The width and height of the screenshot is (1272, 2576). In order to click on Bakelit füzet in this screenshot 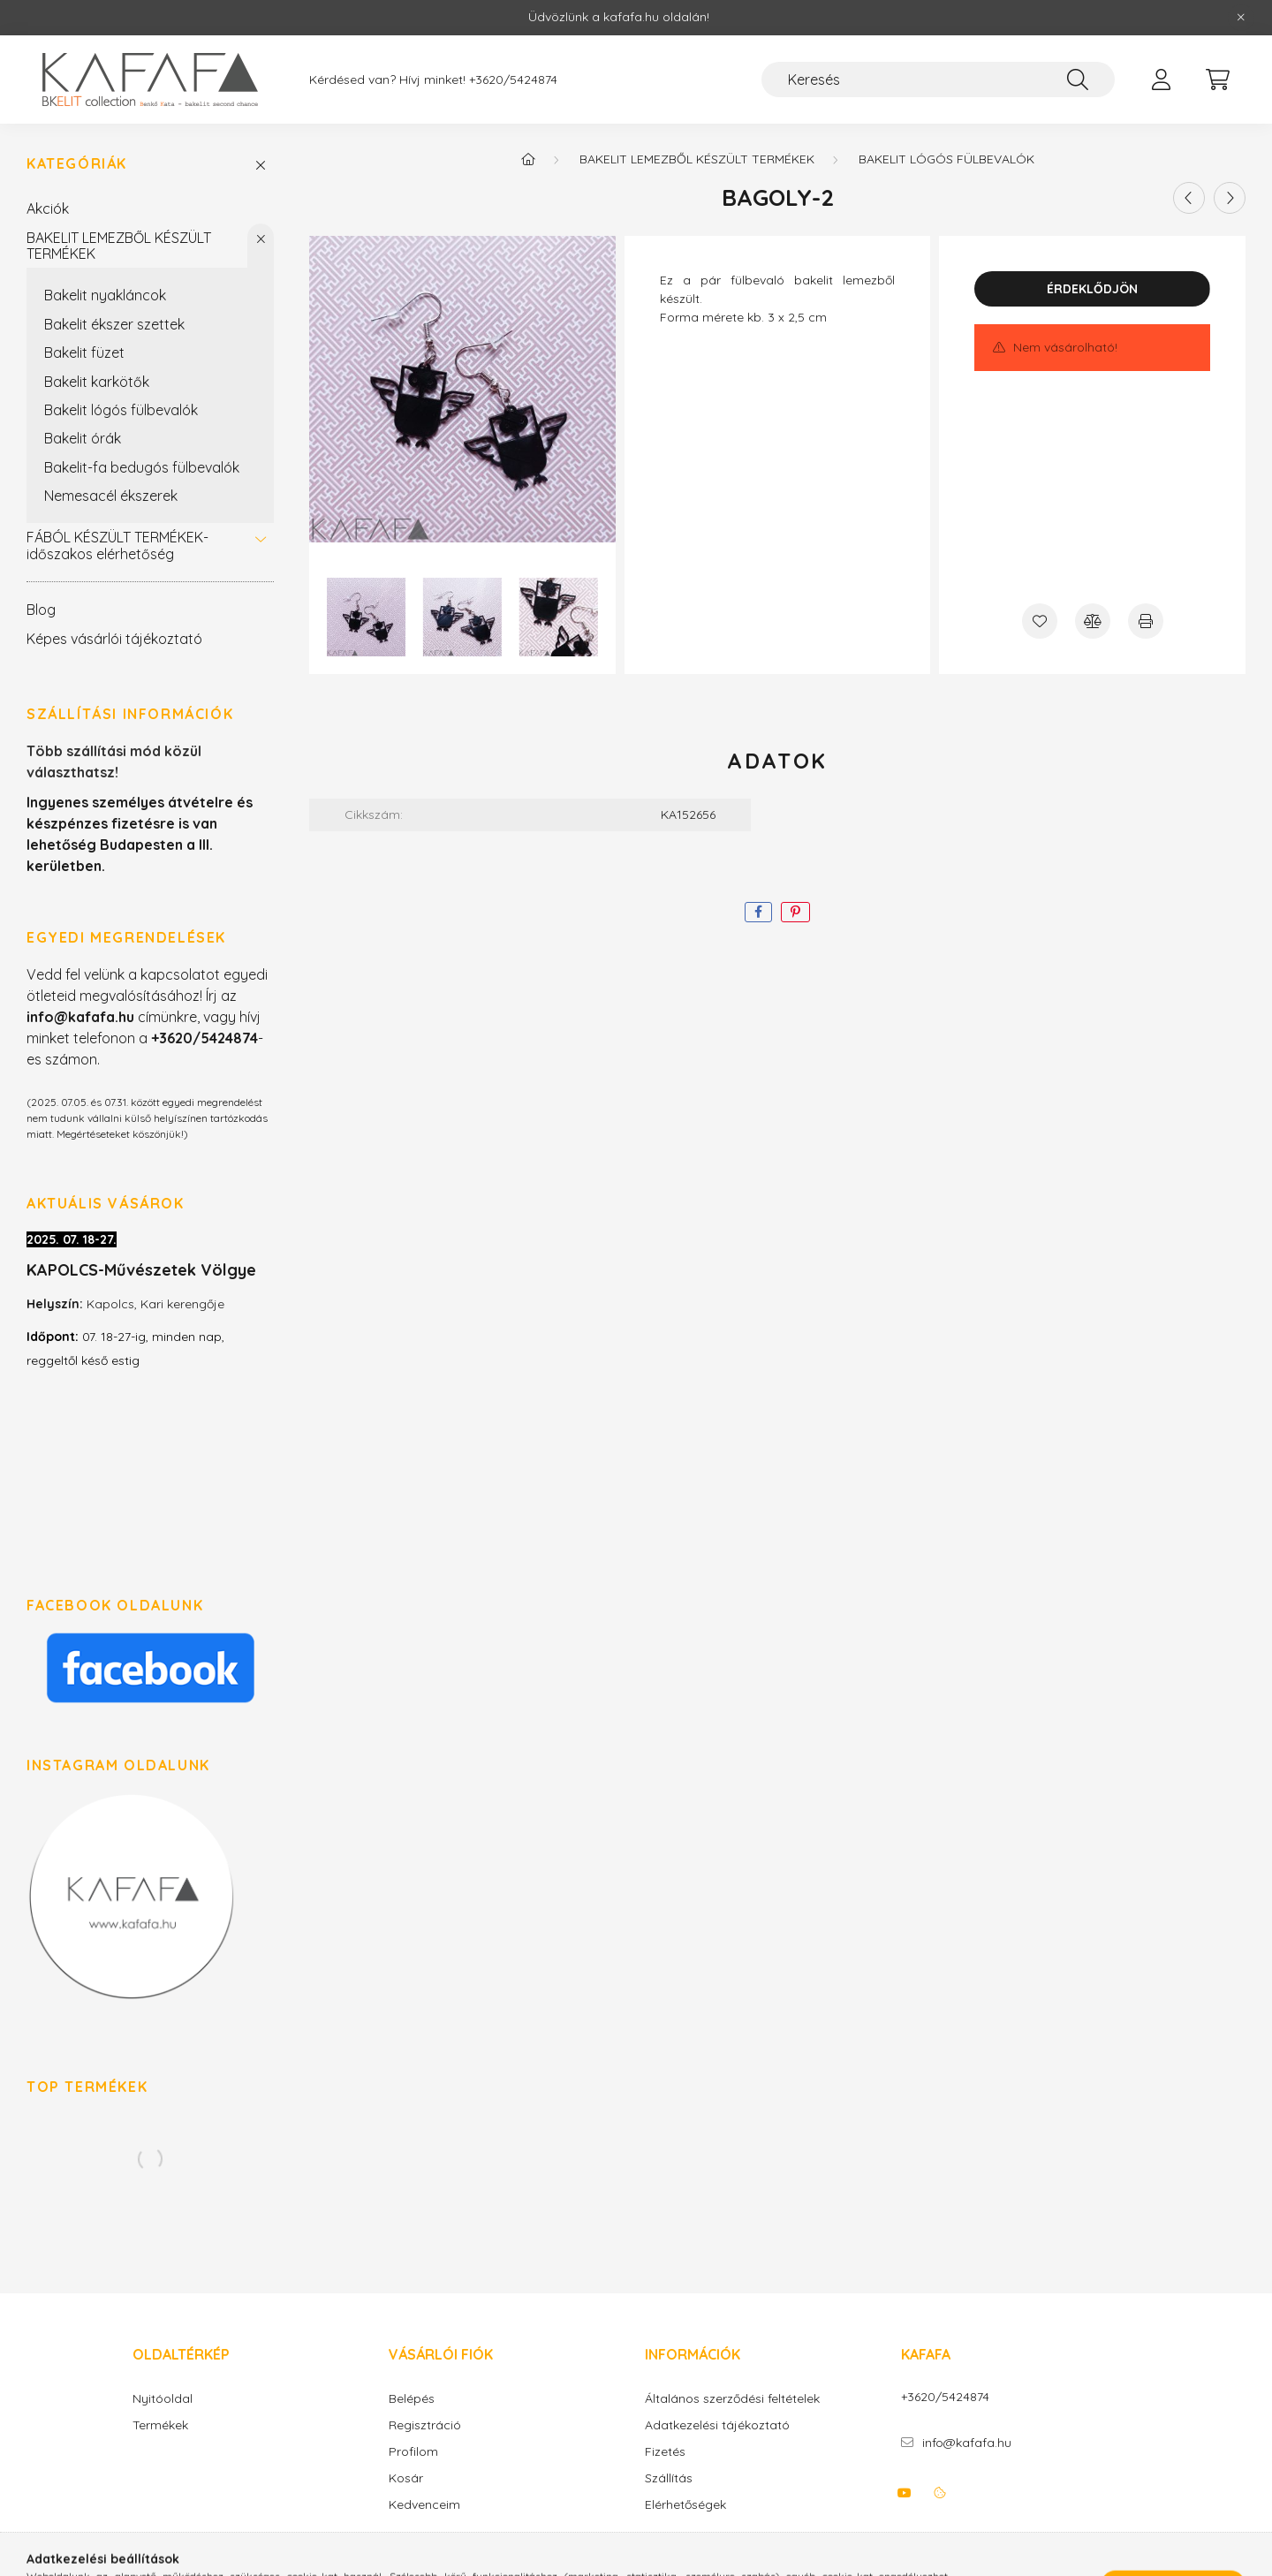, I will do `click(84, 352)`.